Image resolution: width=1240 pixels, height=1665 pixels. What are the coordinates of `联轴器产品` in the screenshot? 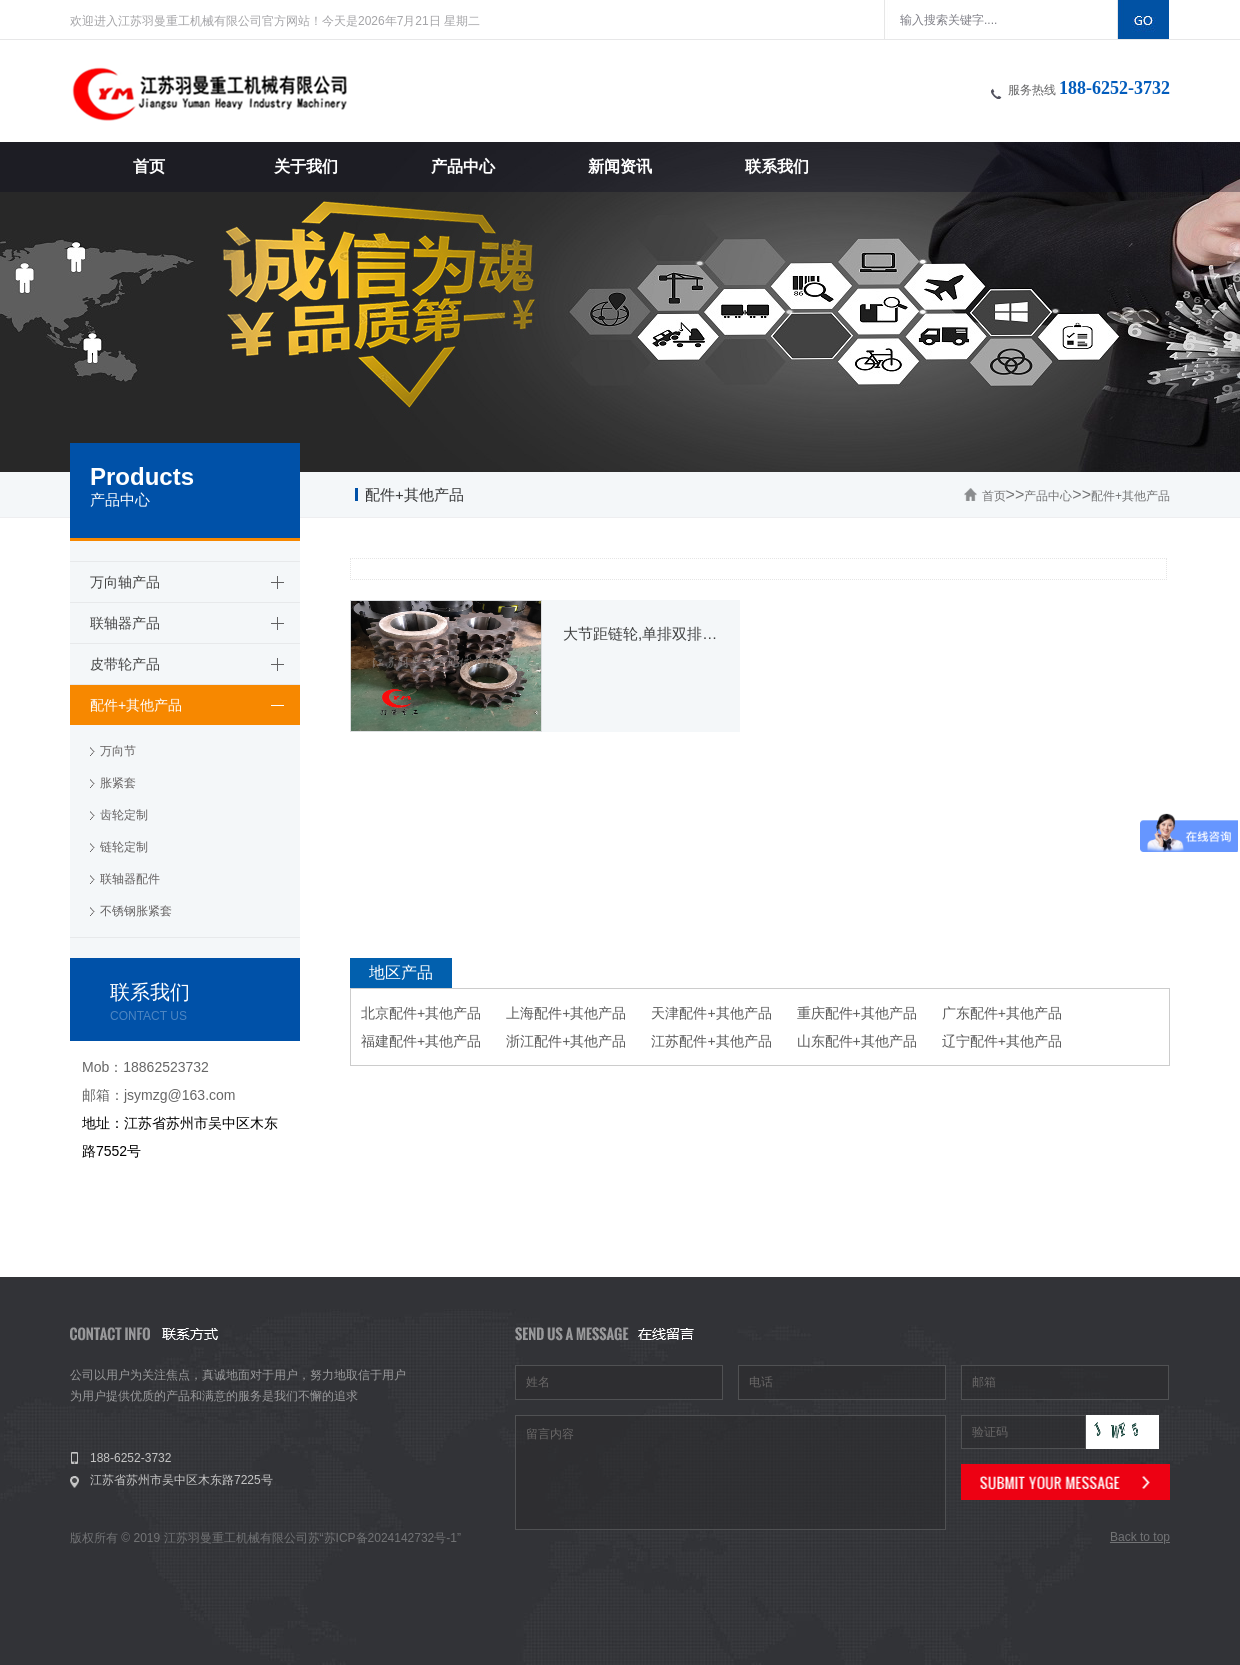 It's located at (125, 623).